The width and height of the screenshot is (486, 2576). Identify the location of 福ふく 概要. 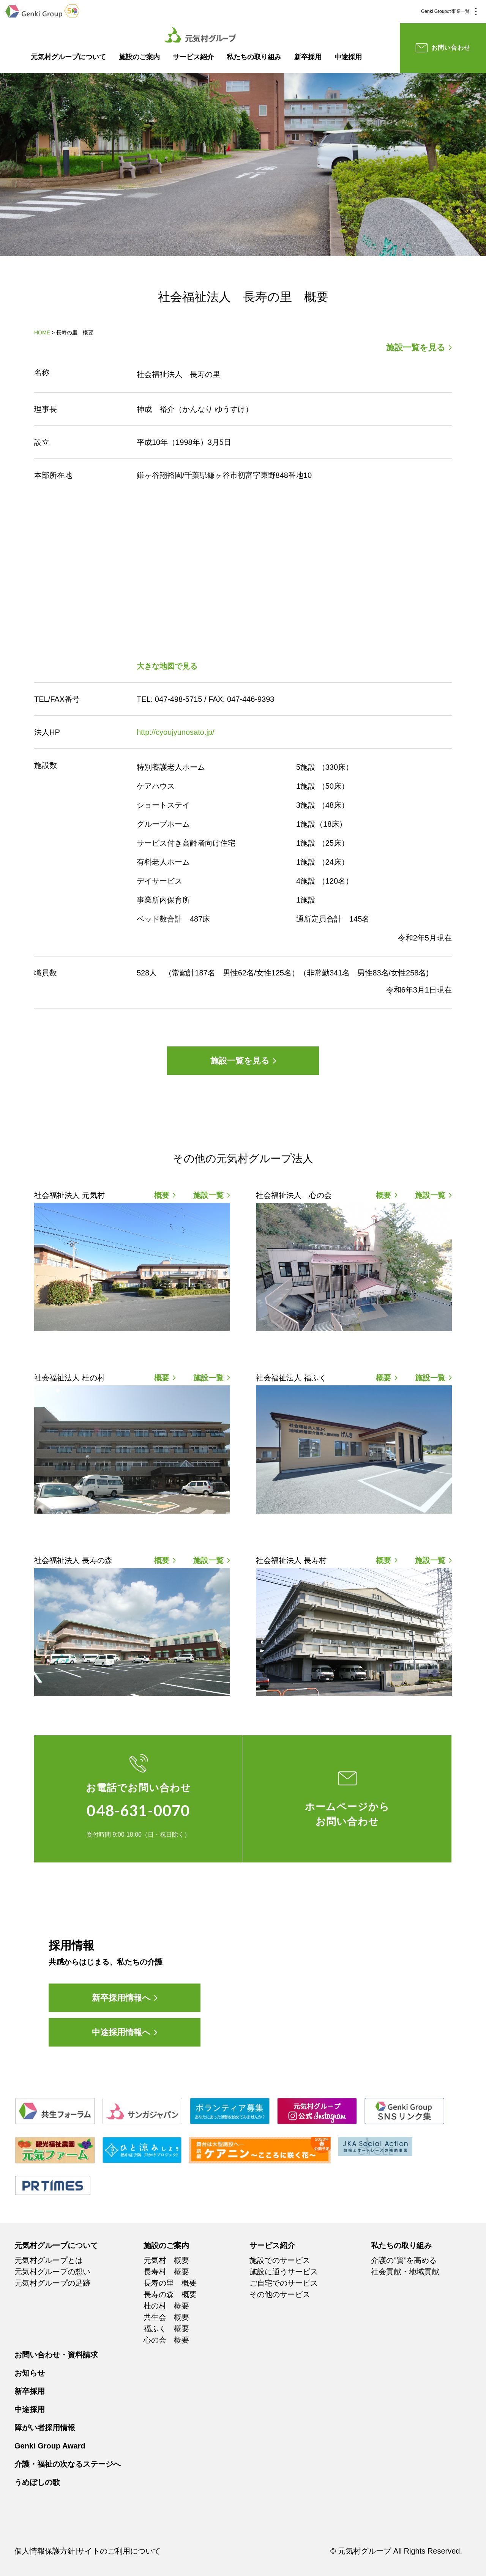
(166, 2328).